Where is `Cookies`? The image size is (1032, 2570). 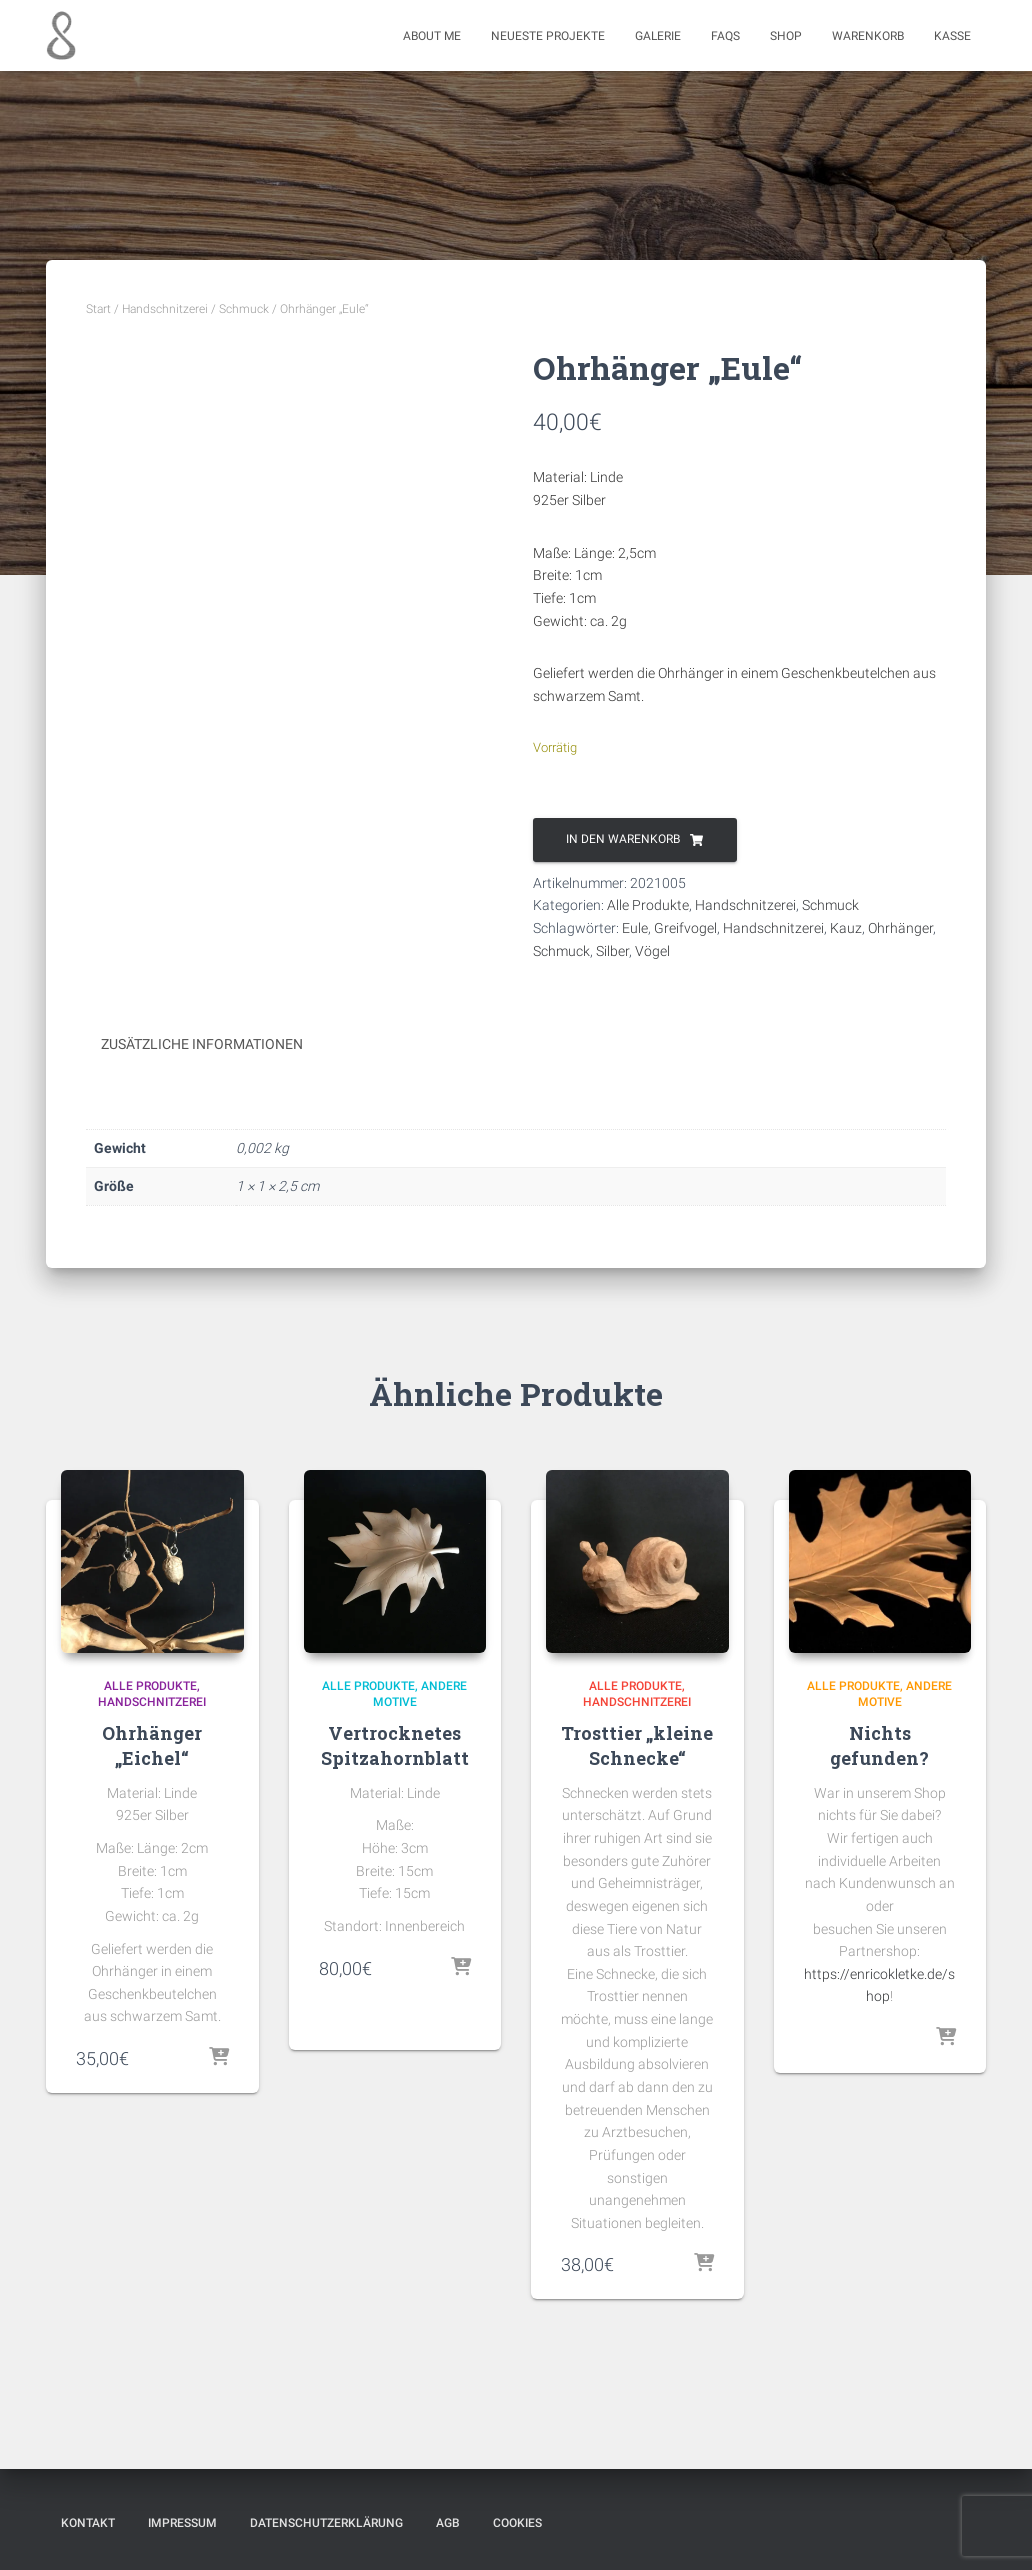 Cookies is located at coordinates (517, 2523).